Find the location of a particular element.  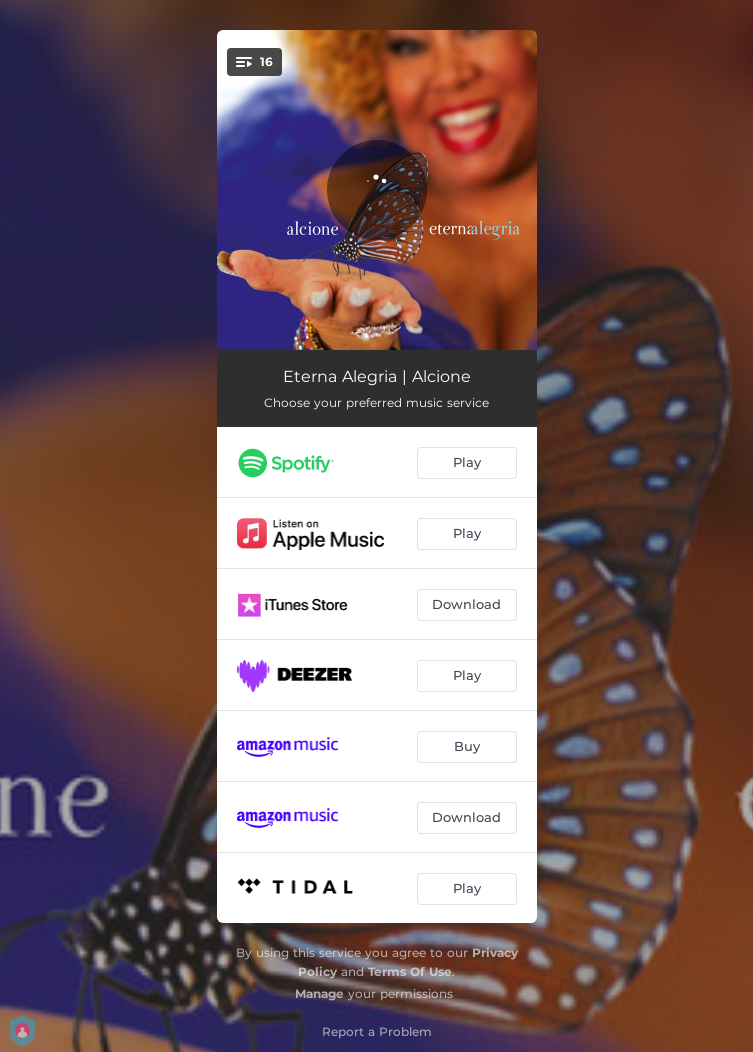

Manage is located at coordinates (319, 993).